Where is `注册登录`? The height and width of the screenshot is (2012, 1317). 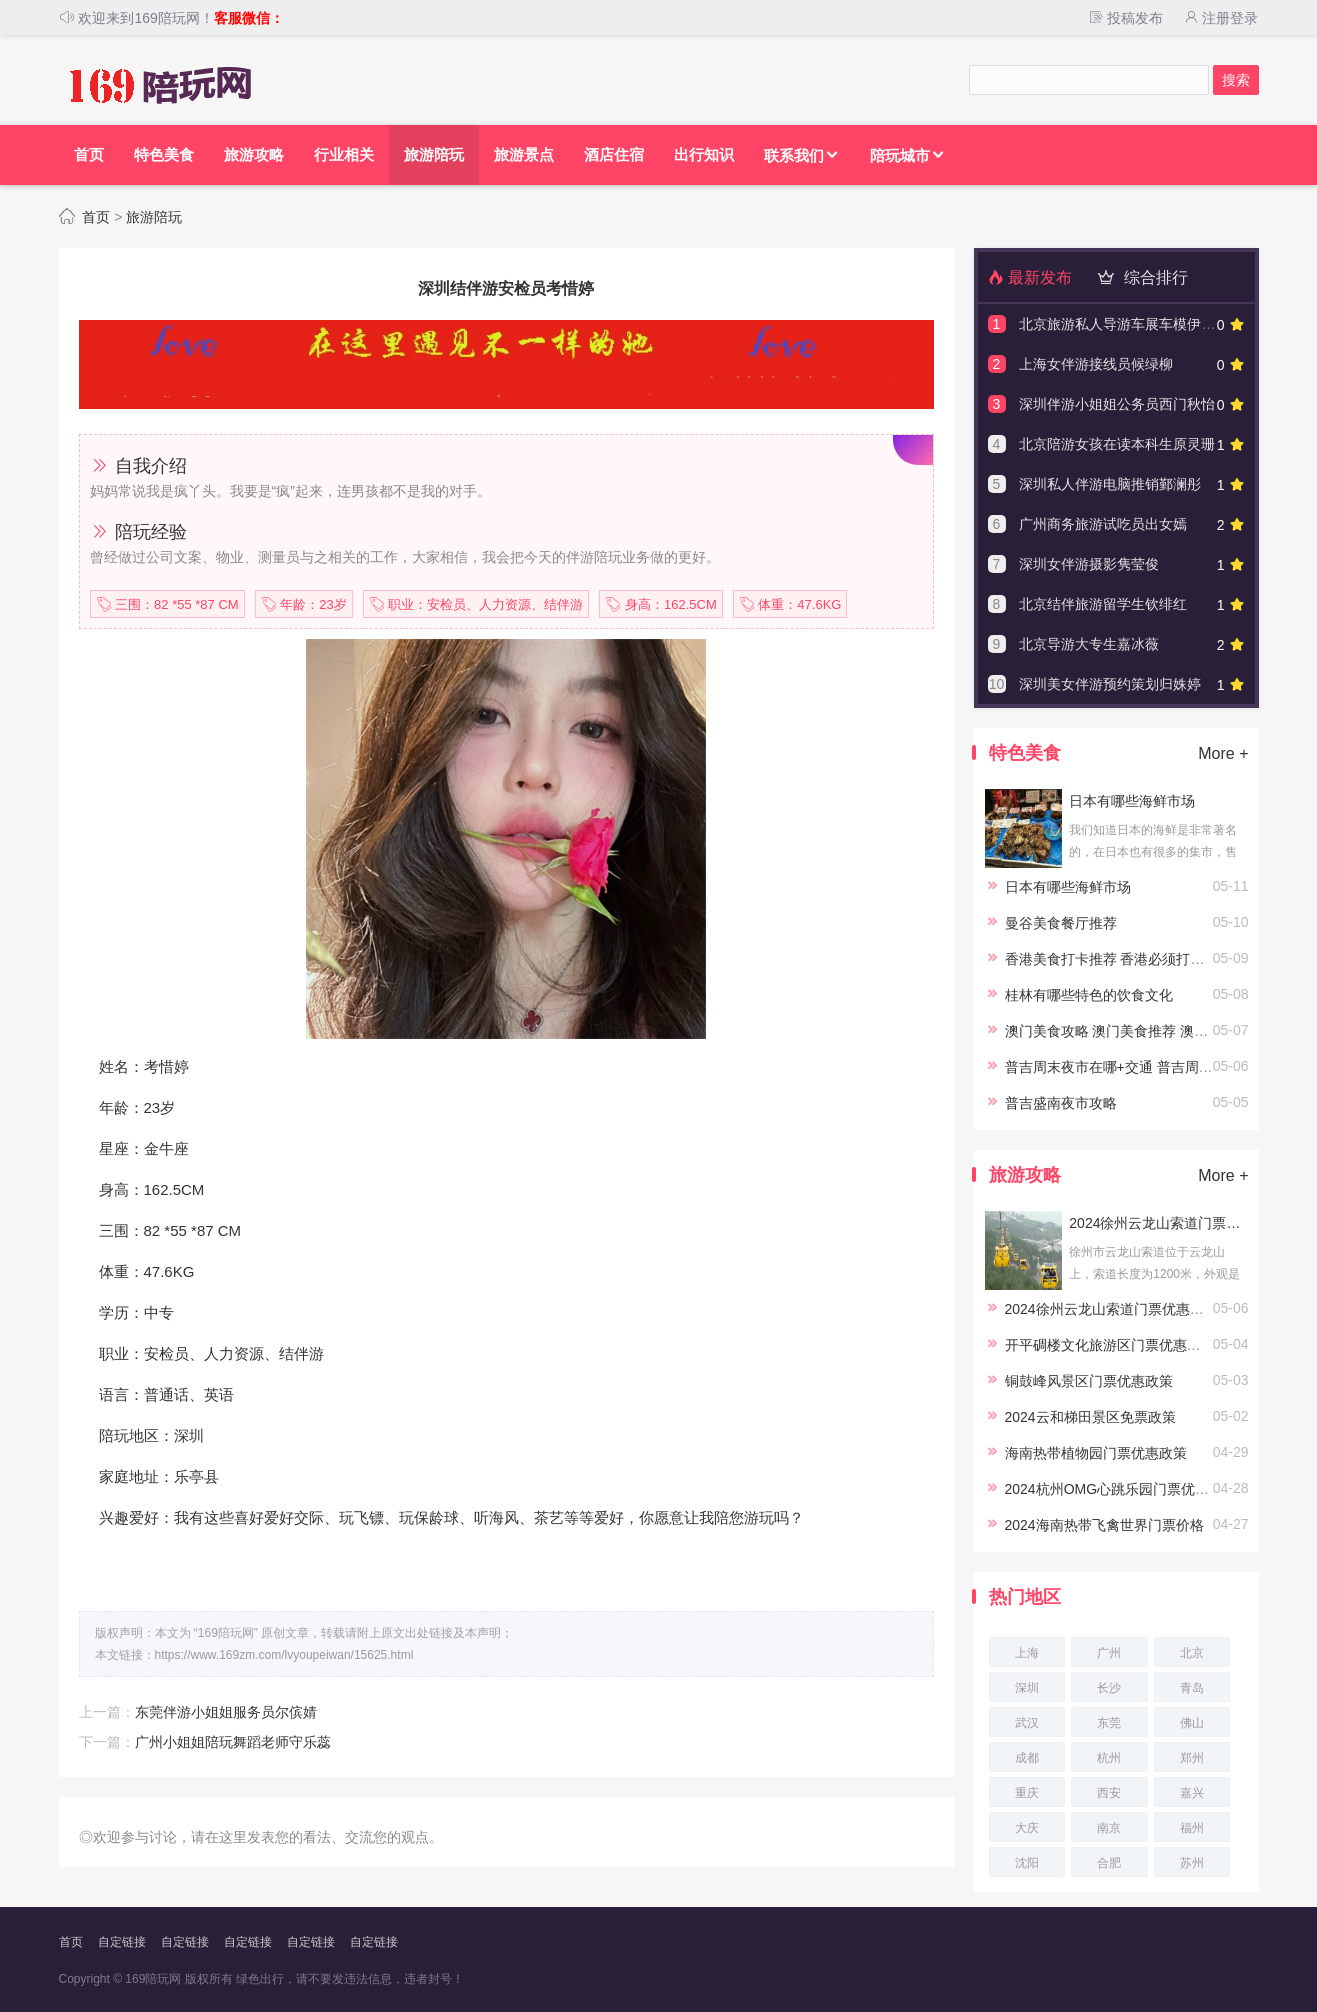
注册登录 is located at coordinates (1221, 18).